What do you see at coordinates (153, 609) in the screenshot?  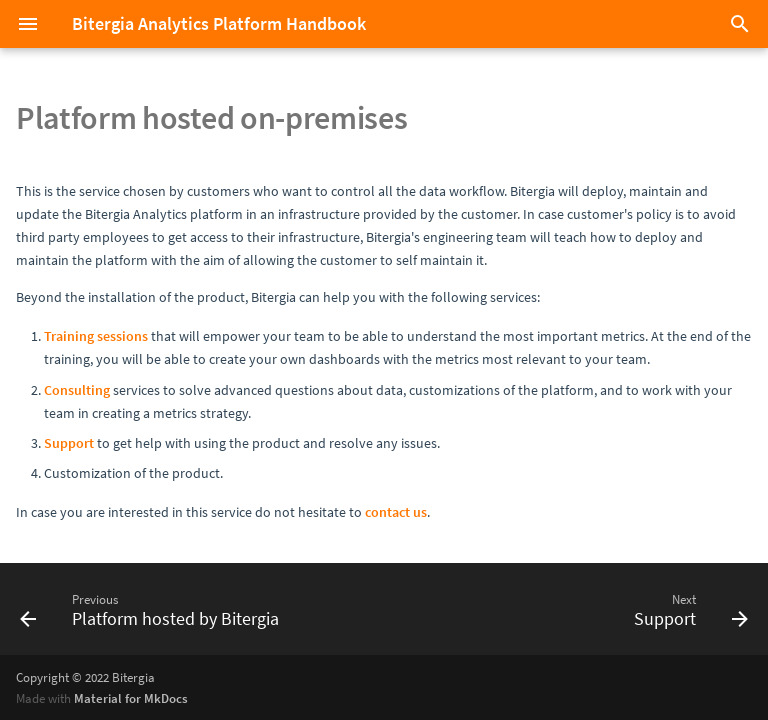 I see `[Previous: Platform hosted by Bitergia]` at bounding box center [153, 609].